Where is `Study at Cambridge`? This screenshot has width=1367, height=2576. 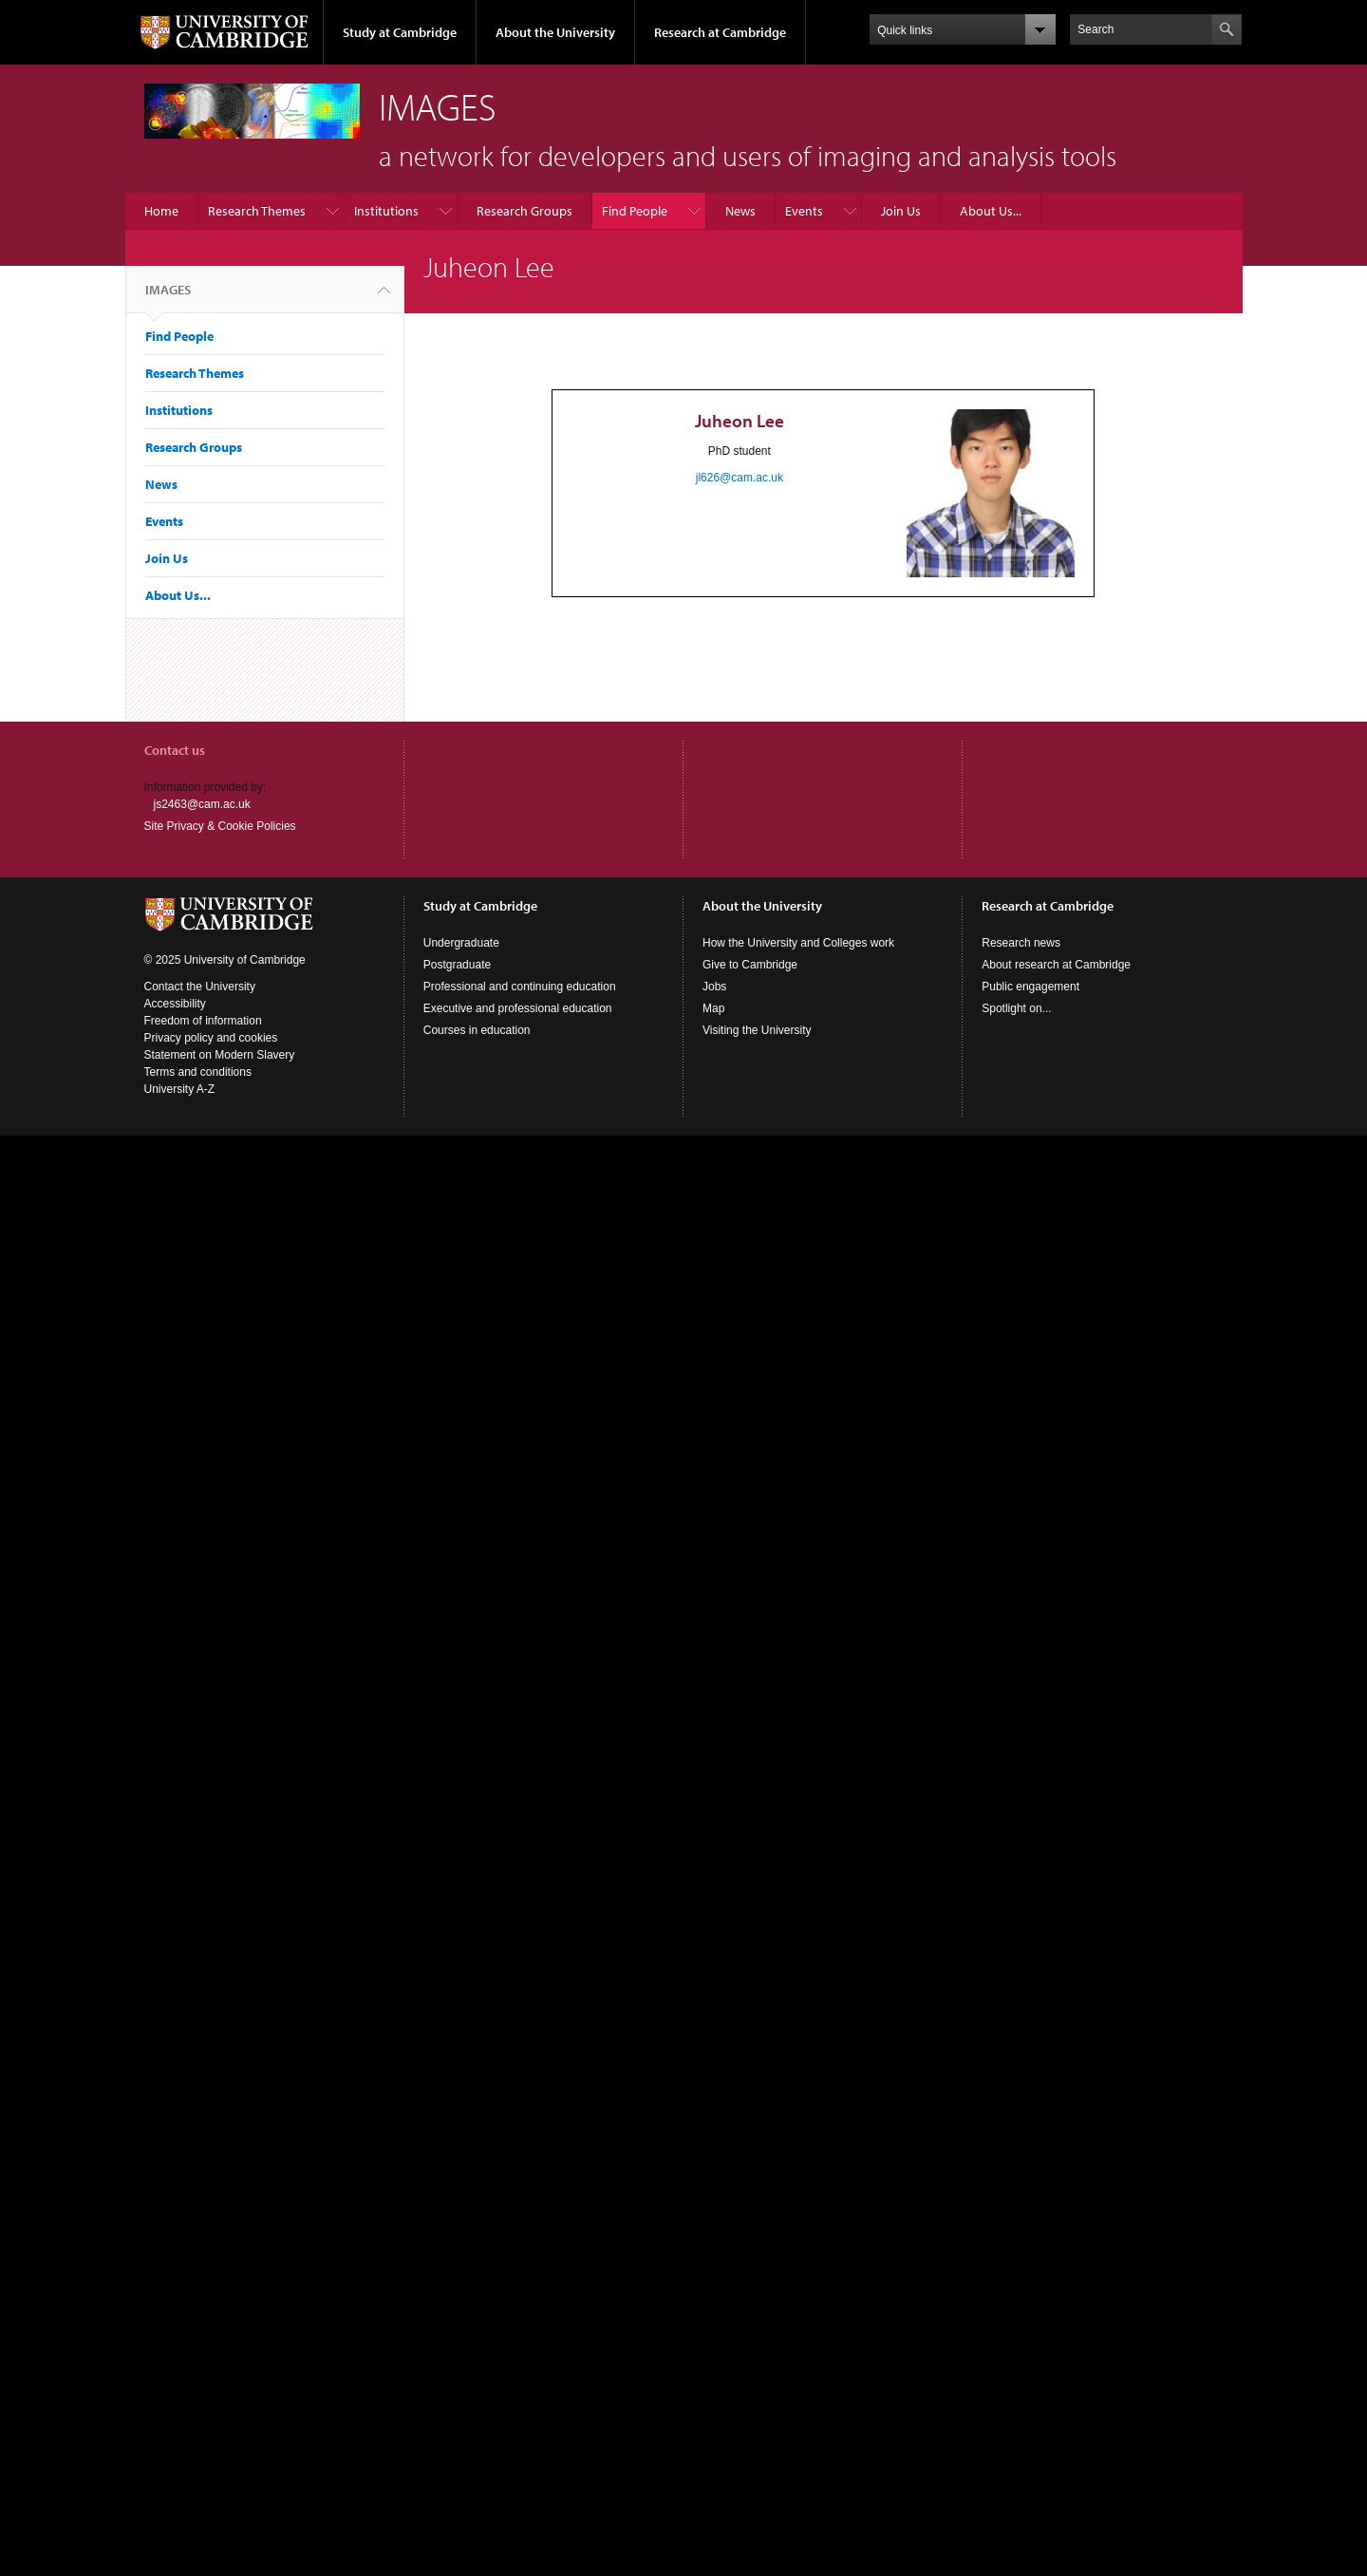 Study at Cambridge is located at coordinates (400, 32).